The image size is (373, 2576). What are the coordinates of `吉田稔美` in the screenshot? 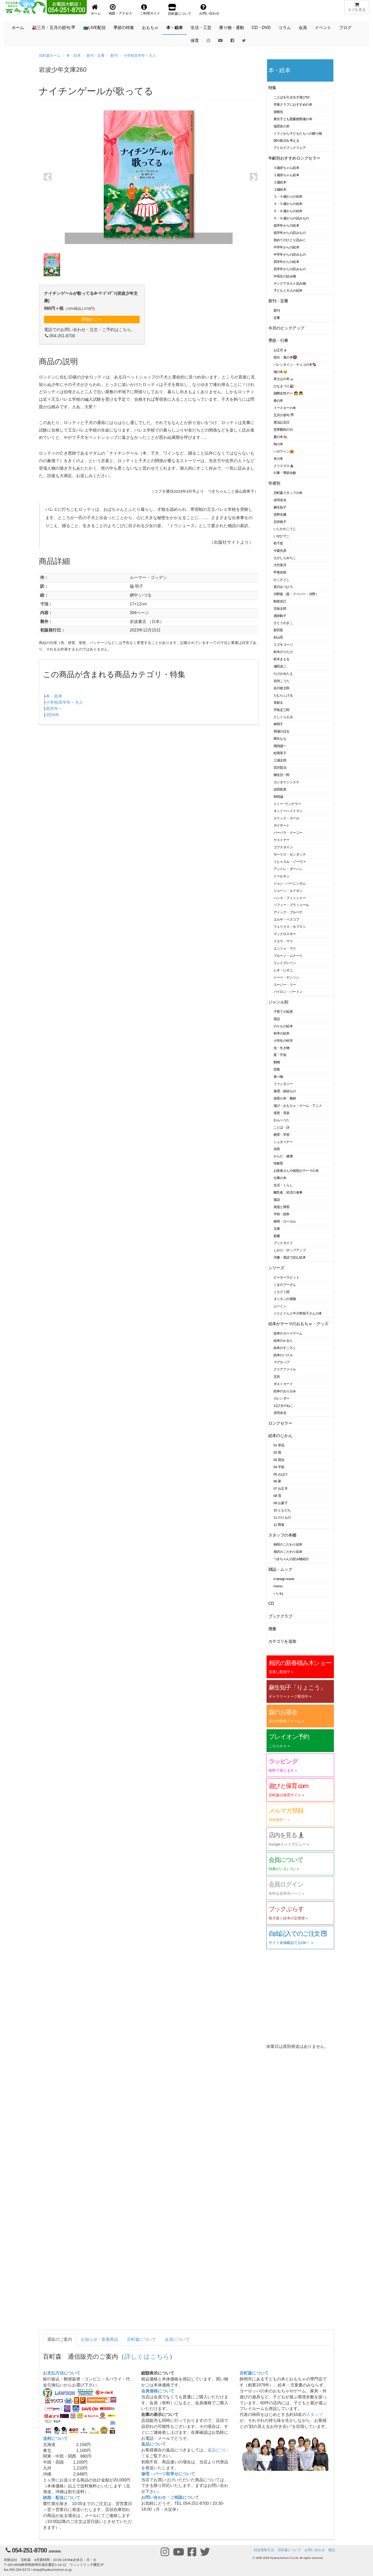 It's located at (280, 789).